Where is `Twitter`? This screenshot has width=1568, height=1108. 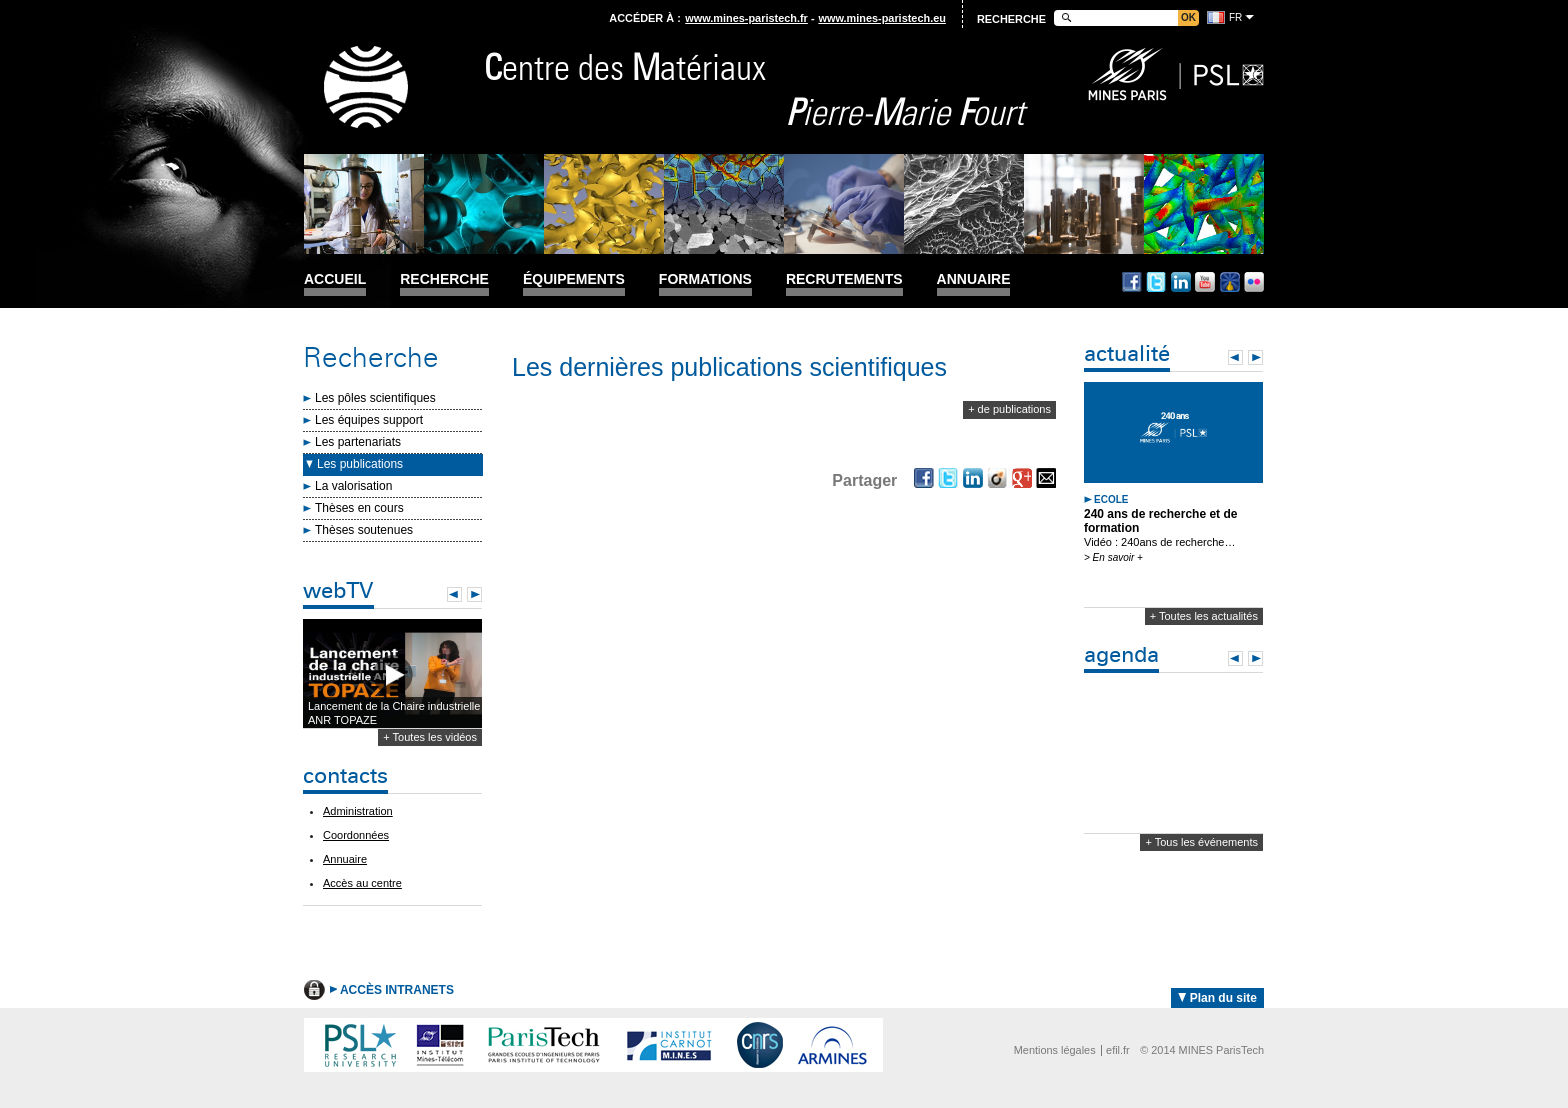
Twitter is located at coordinates (1156, 282).